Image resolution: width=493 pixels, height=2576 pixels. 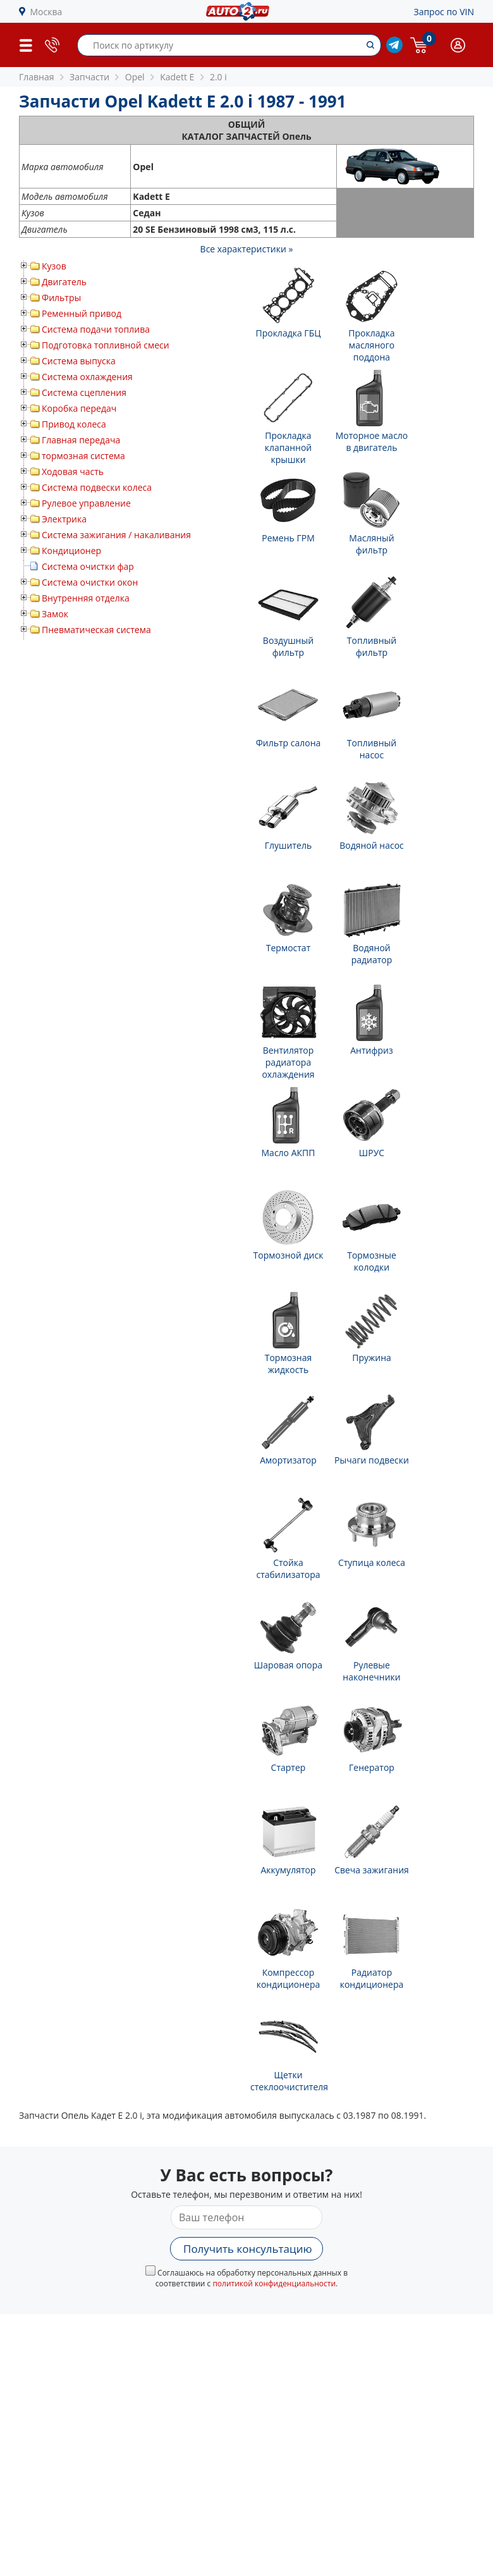 What do you see at coordinates (96, 329) in the screenshot?
I see `Система подачи топлива` at bounding box center [96, 329].